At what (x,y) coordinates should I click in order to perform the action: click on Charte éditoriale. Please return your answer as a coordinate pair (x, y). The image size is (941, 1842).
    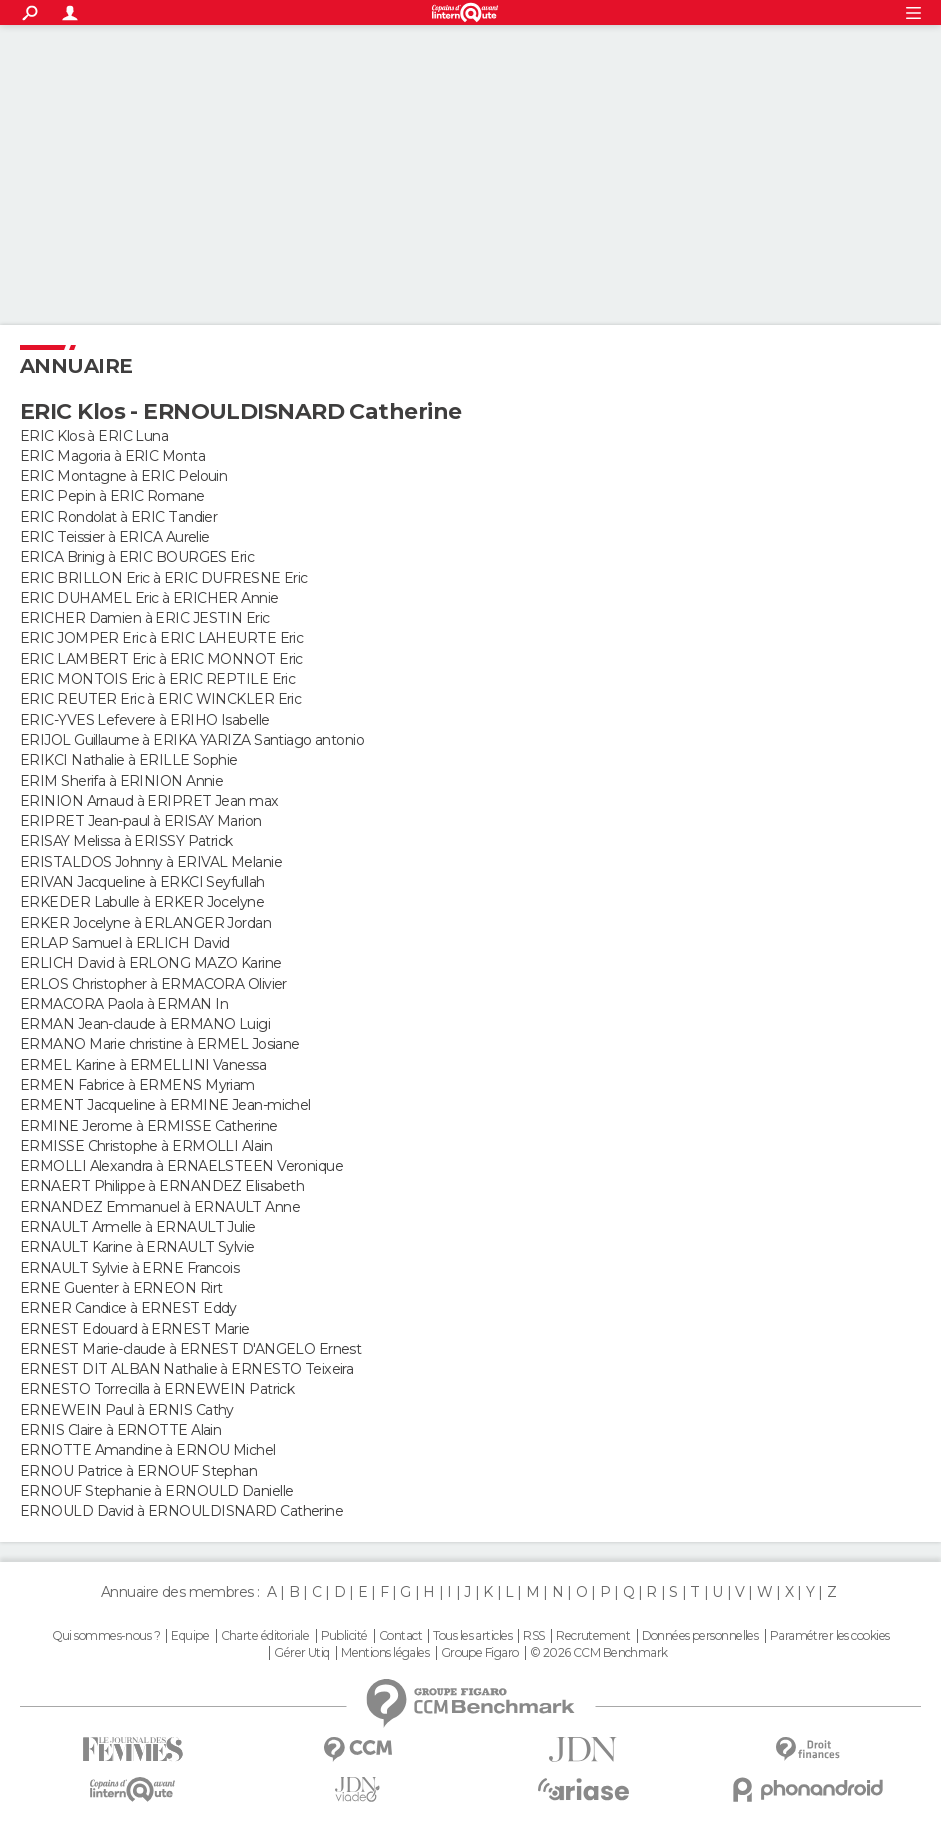
    Looking at the image, I should click on (265, 1636).